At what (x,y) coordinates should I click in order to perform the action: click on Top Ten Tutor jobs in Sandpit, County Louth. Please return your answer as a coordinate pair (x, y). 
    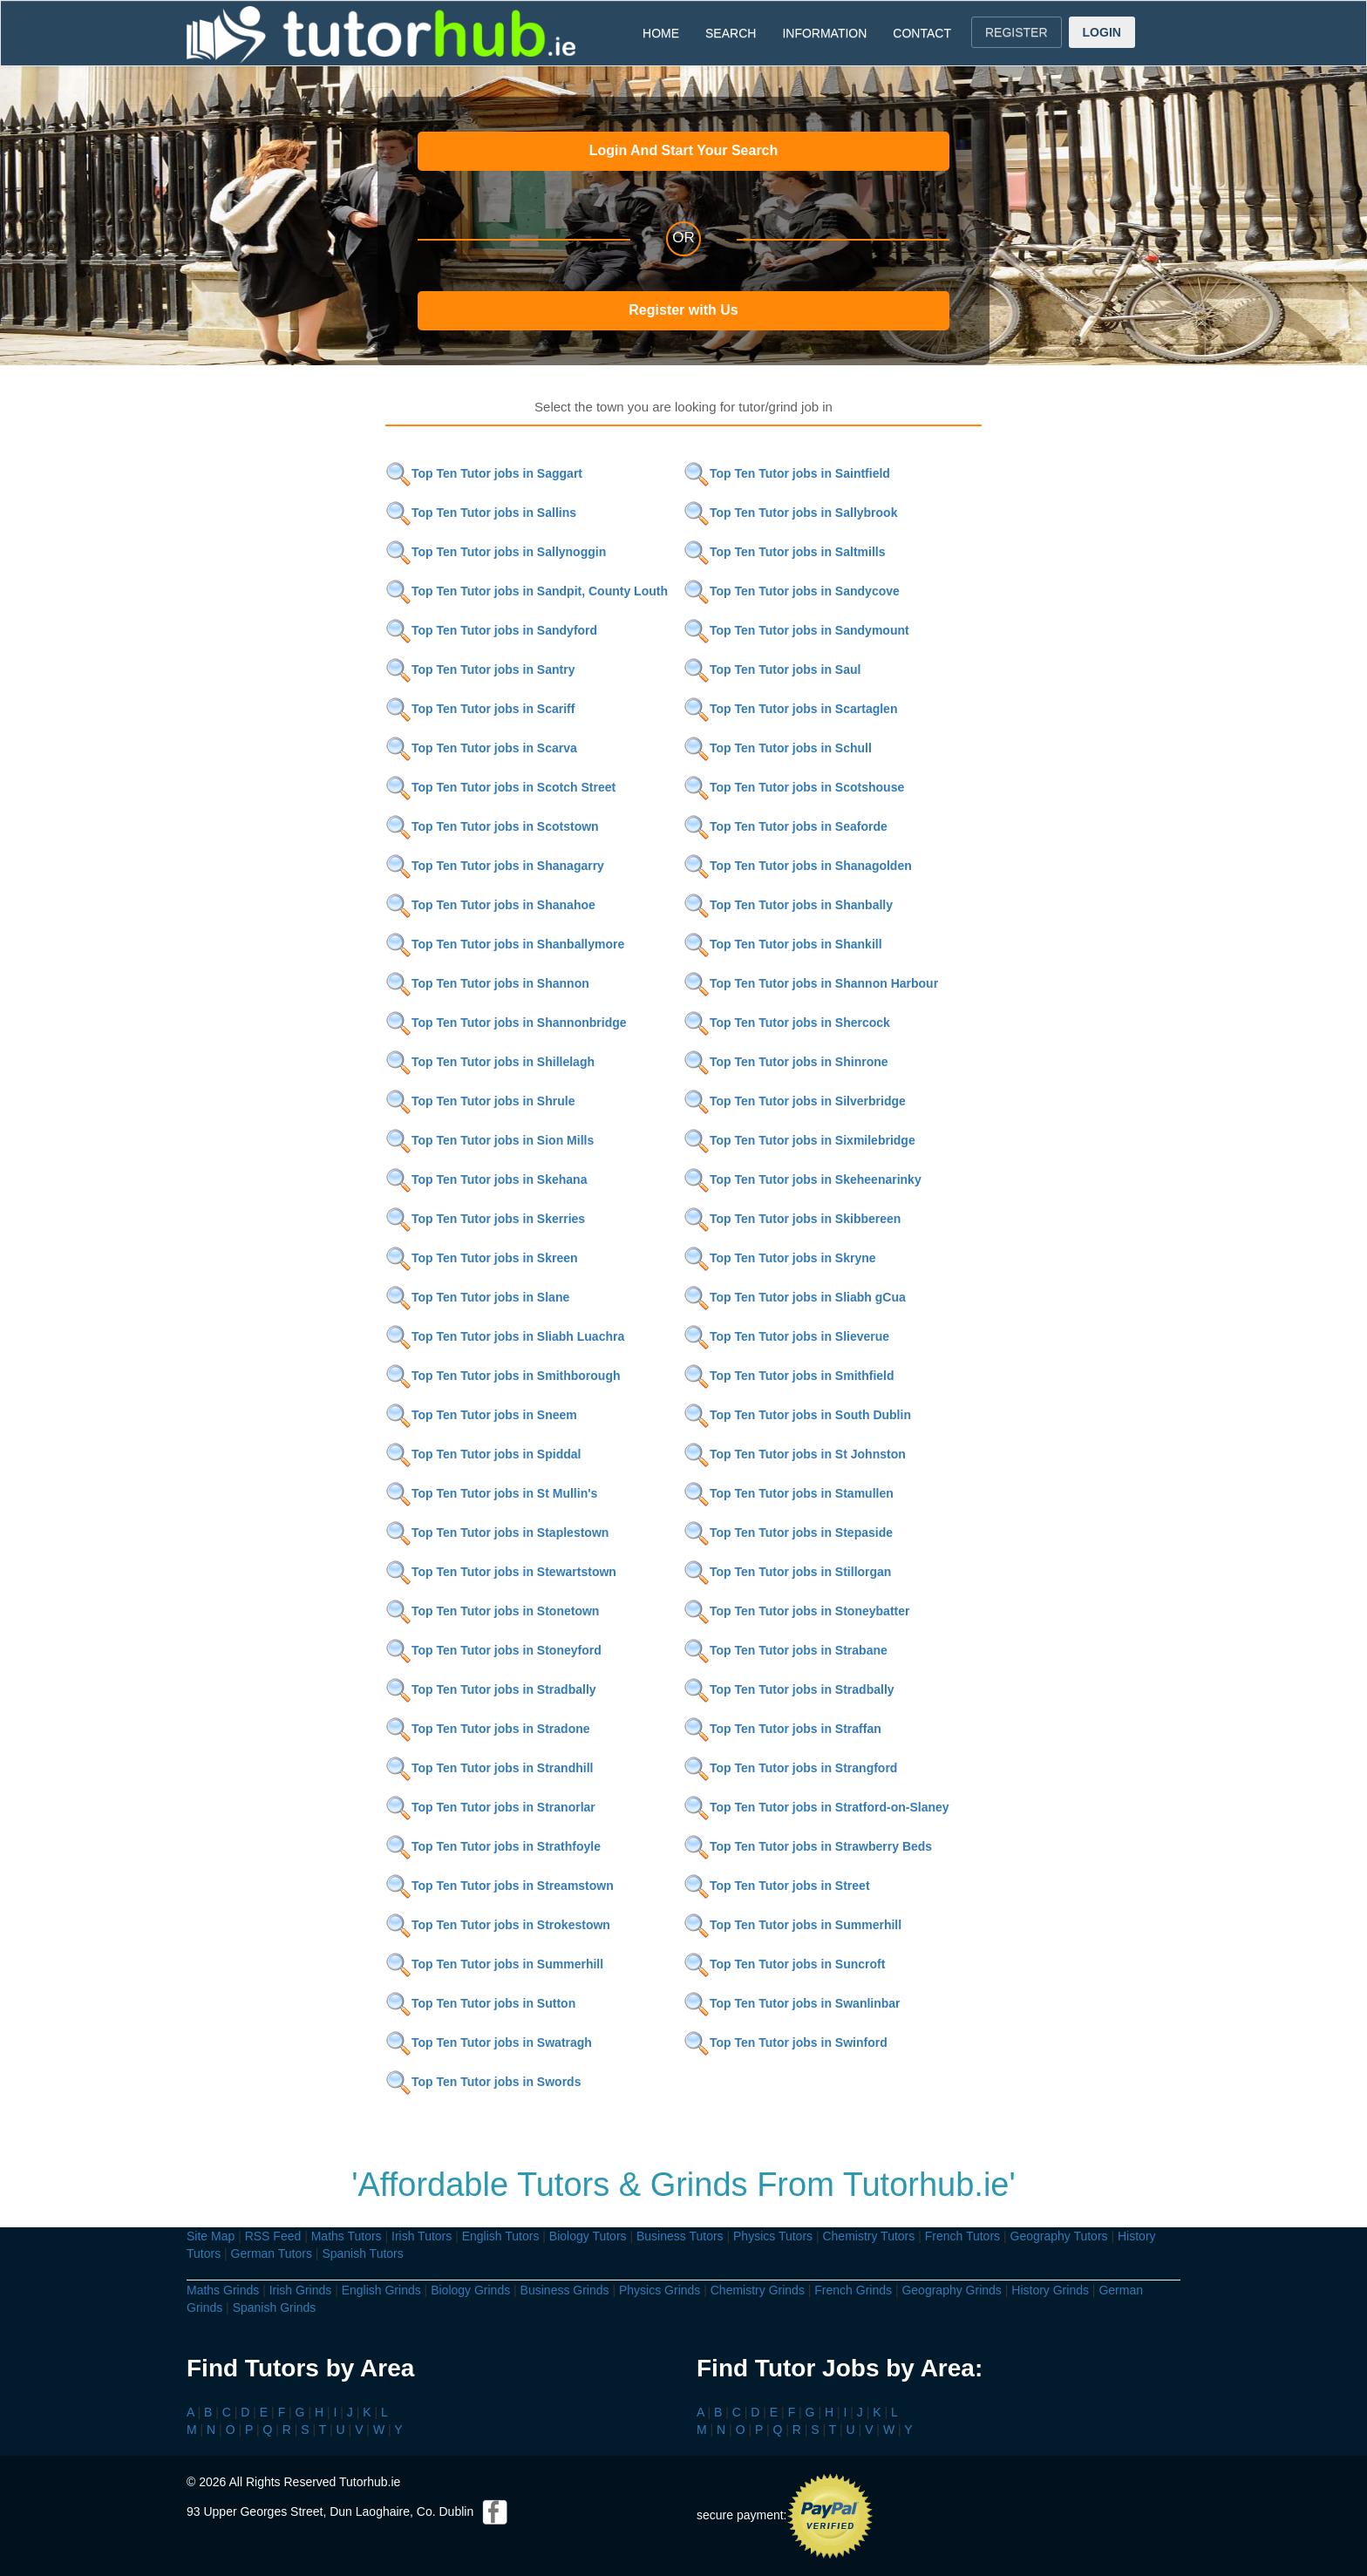
    Looking at the image, I should click on (526, 591).